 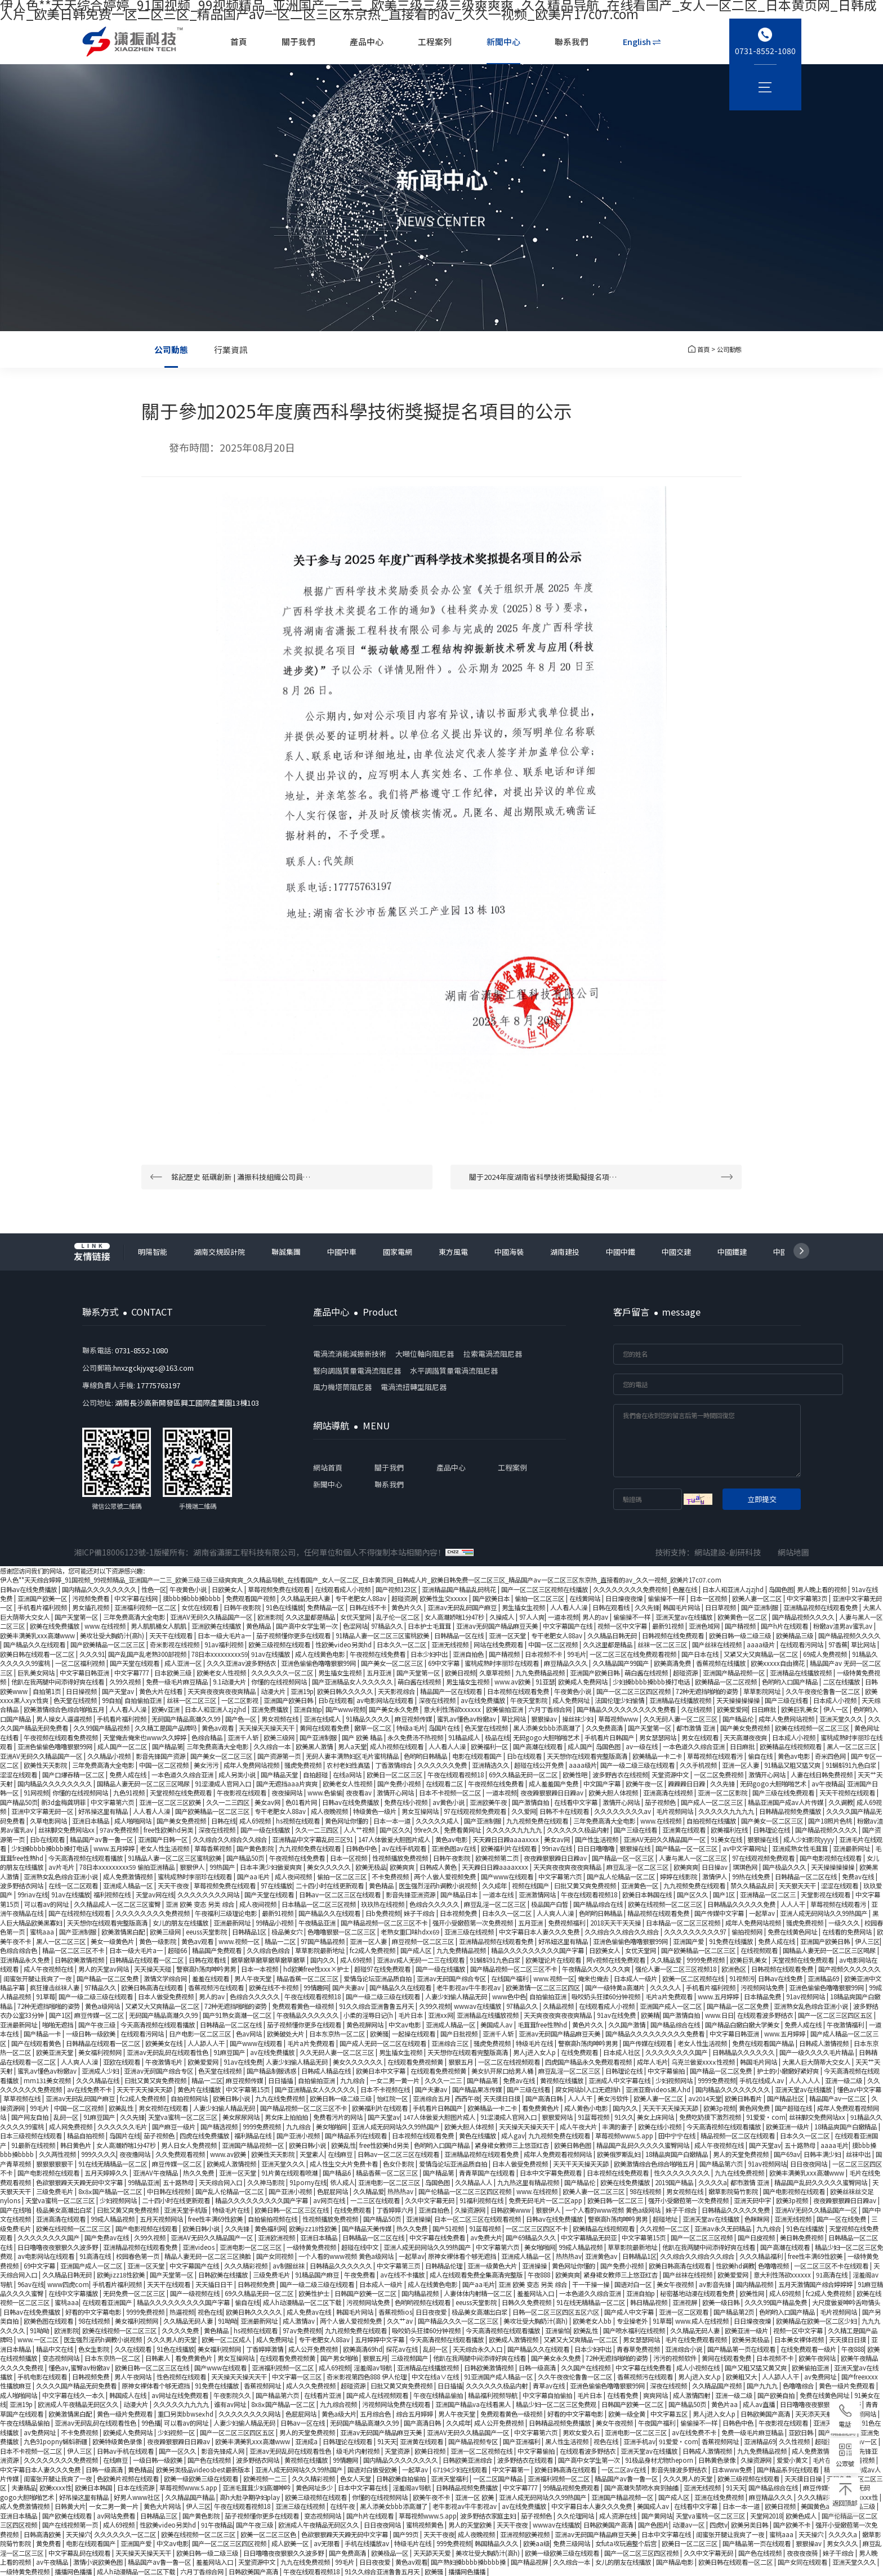 What do you see at coordinates (64, 1718) in the screenshot?
I see `男人操女人逼逼视频` at bounding box center [64, 1718].